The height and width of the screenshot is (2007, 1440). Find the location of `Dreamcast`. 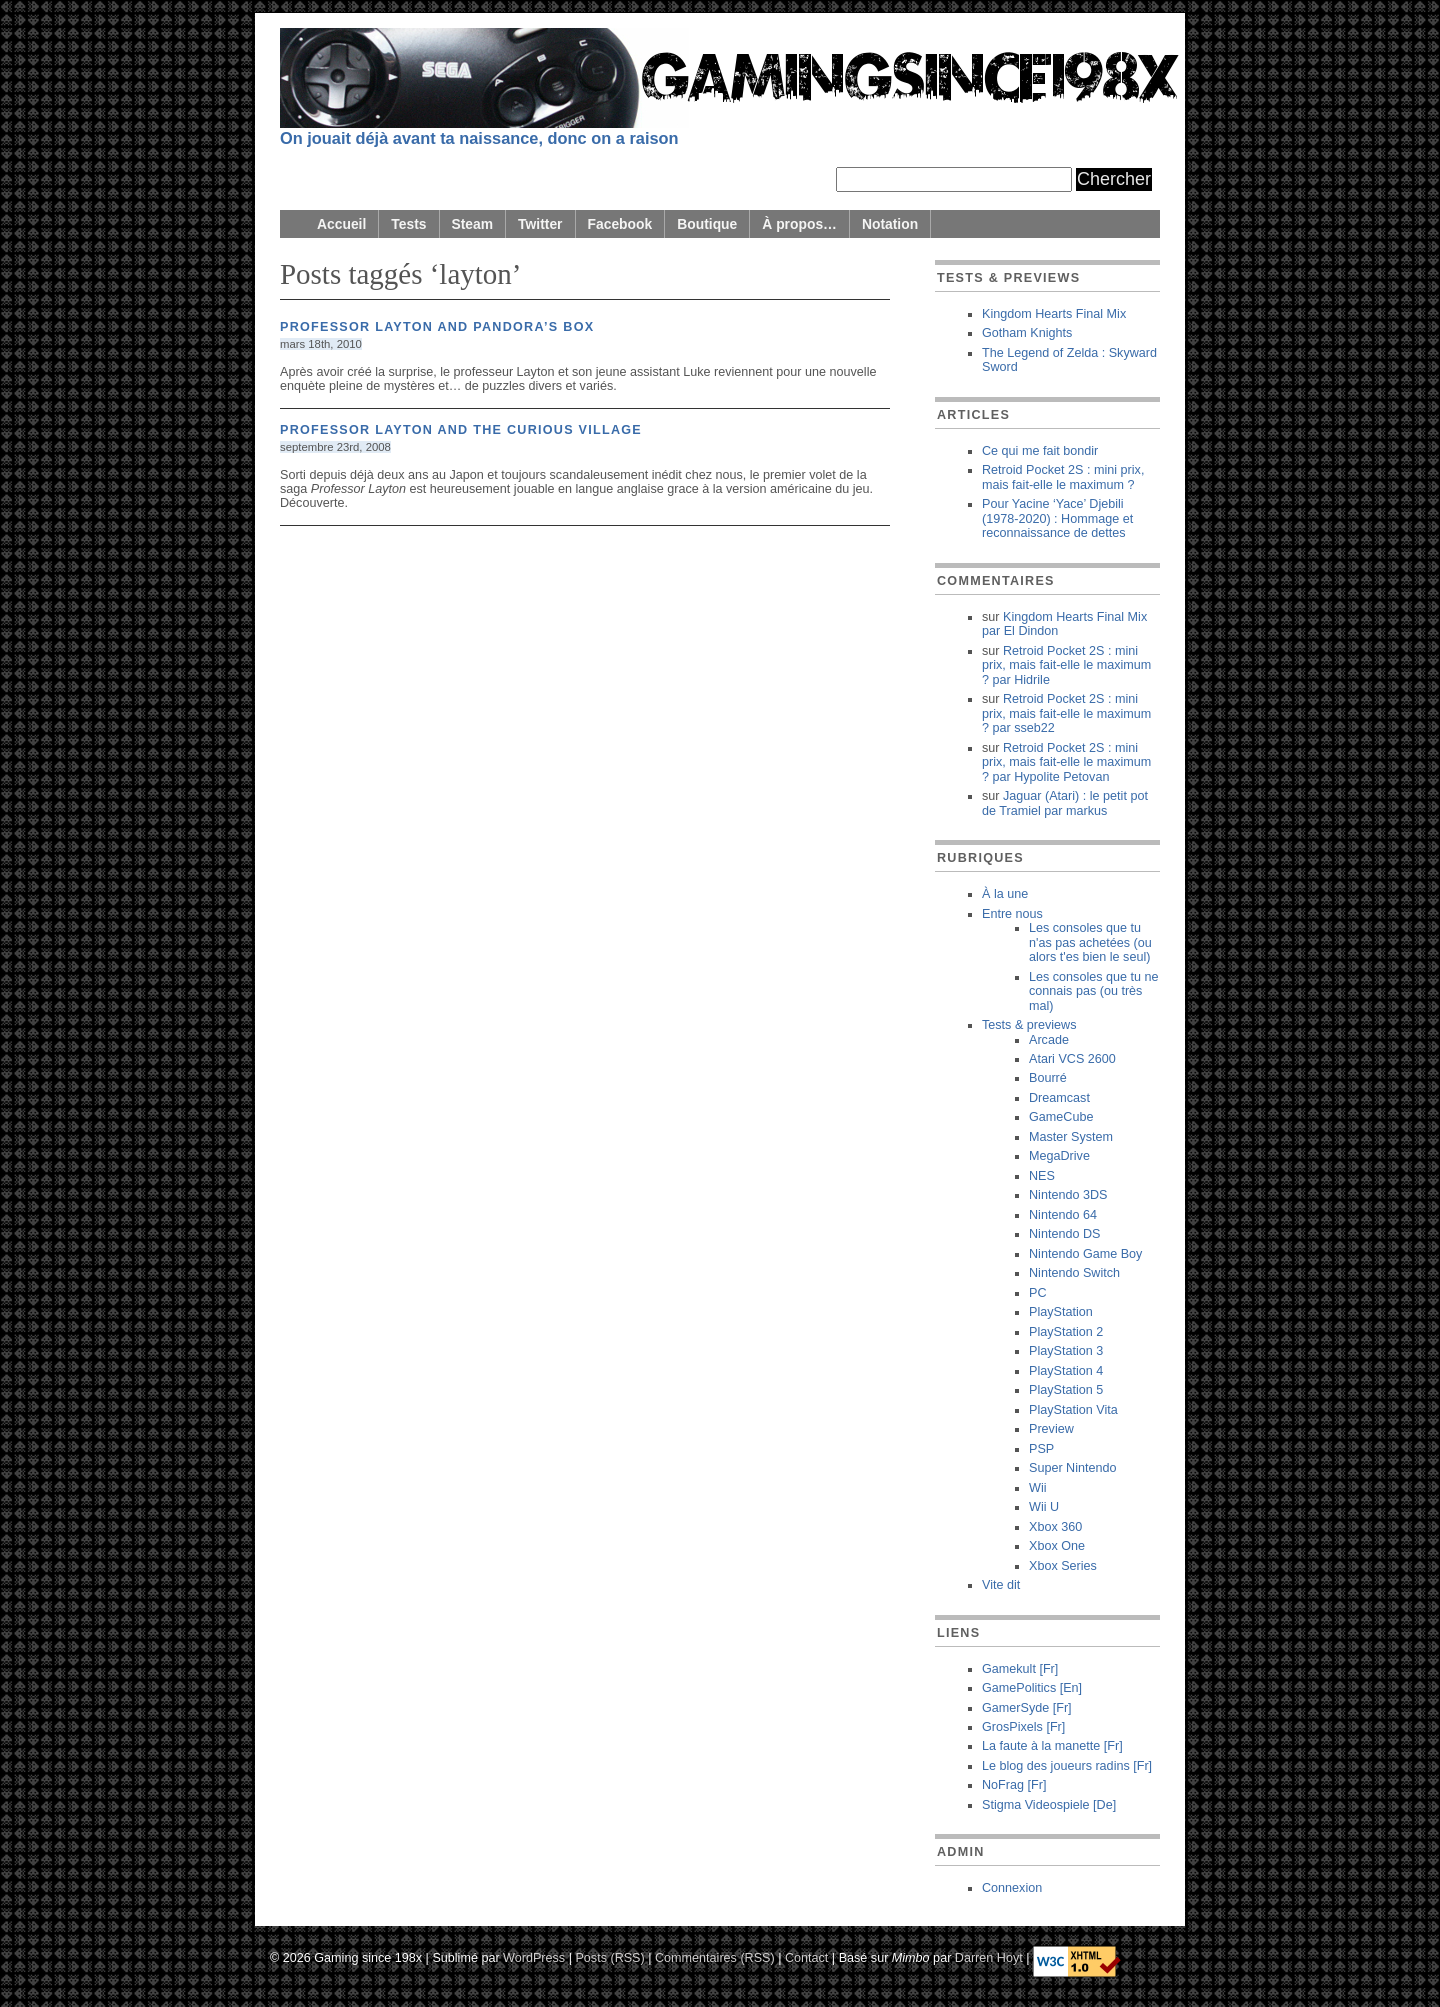

Dreamcast is located at coordinates (1059, 1098).